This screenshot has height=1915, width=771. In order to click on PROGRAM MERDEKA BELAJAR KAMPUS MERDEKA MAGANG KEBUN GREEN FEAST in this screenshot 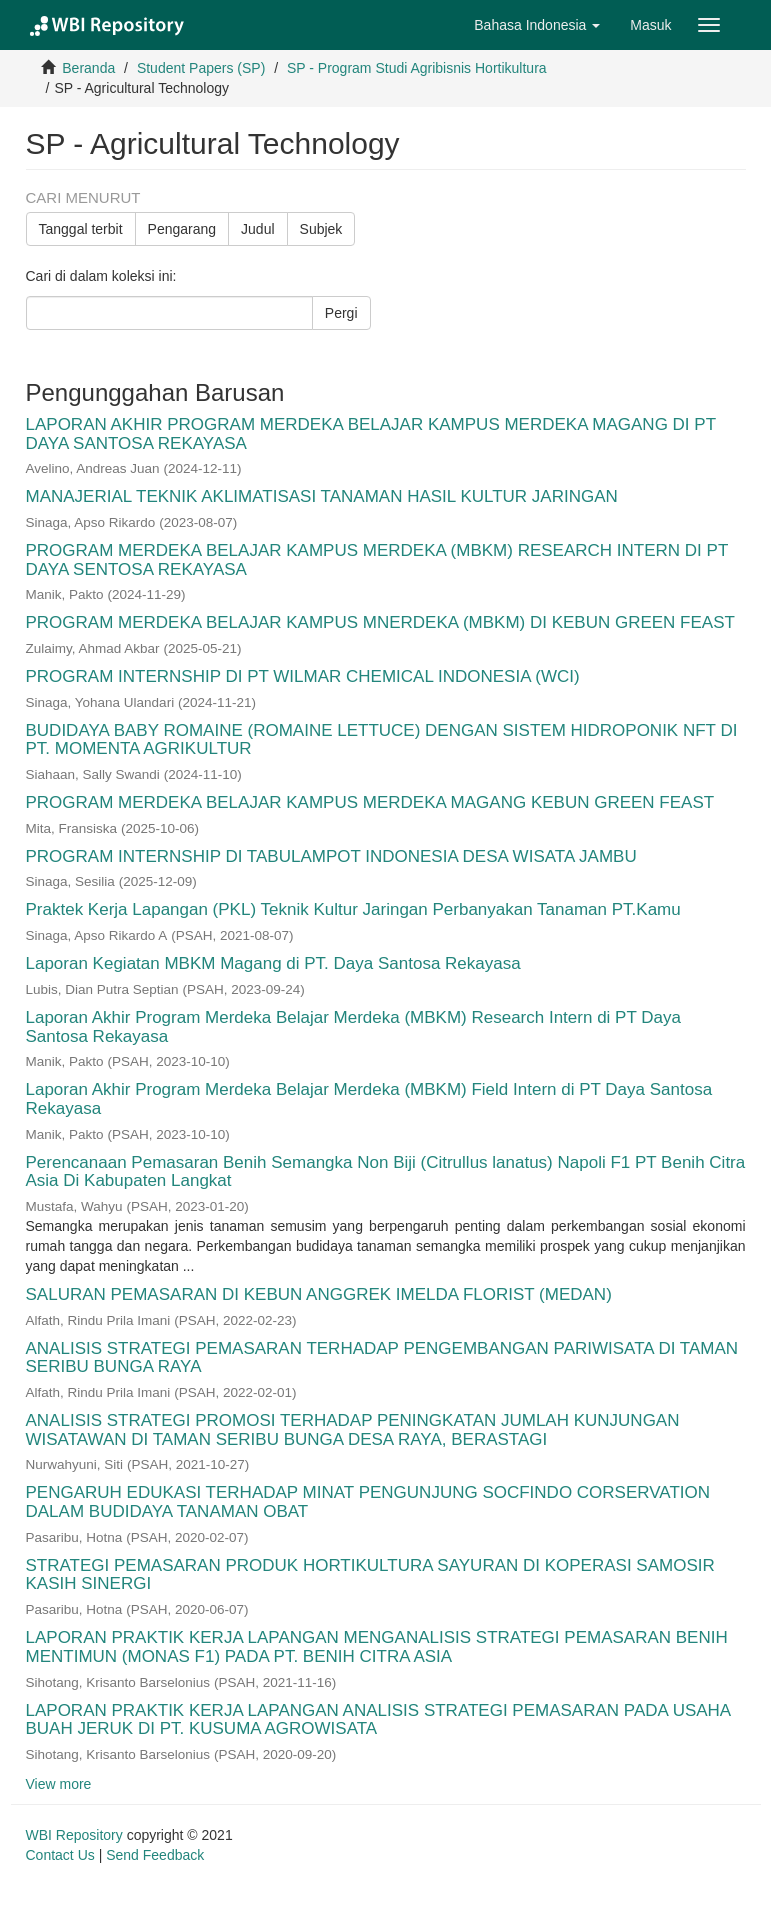, I will do `click(370, 802)`.